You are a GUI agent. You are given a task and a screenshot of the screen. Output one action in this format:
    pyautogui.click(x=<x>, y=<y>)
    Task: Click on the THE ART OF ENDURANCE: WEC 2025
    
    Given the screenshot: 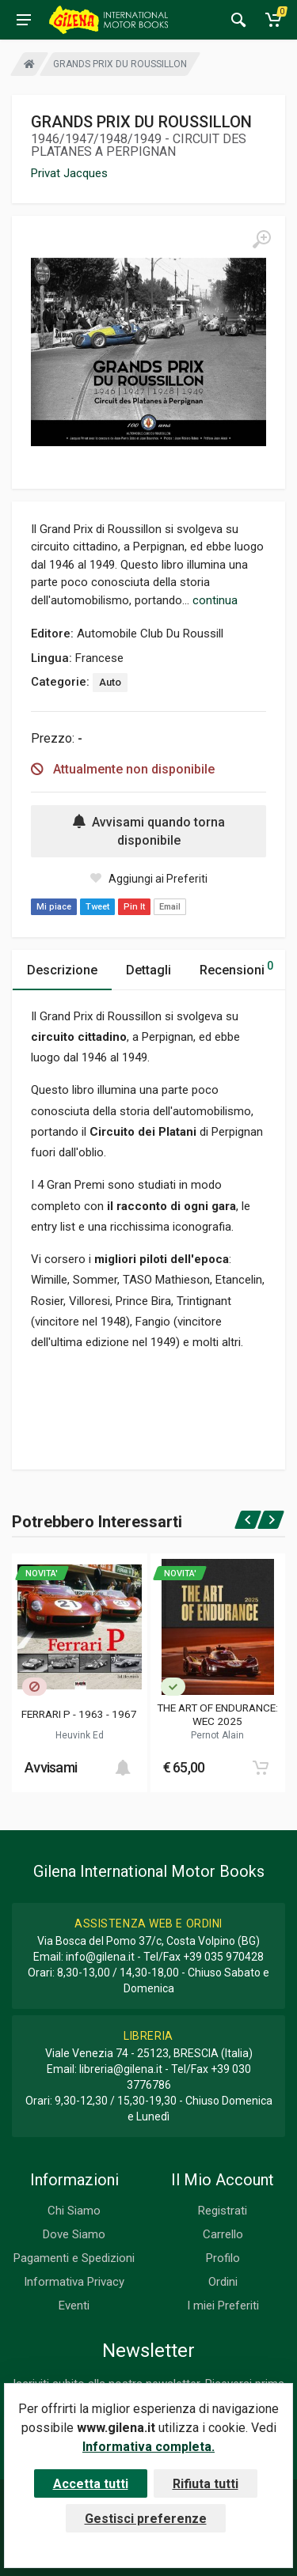 What is the action you would take?
    pyautogui.click(x=217, y=1714)
    